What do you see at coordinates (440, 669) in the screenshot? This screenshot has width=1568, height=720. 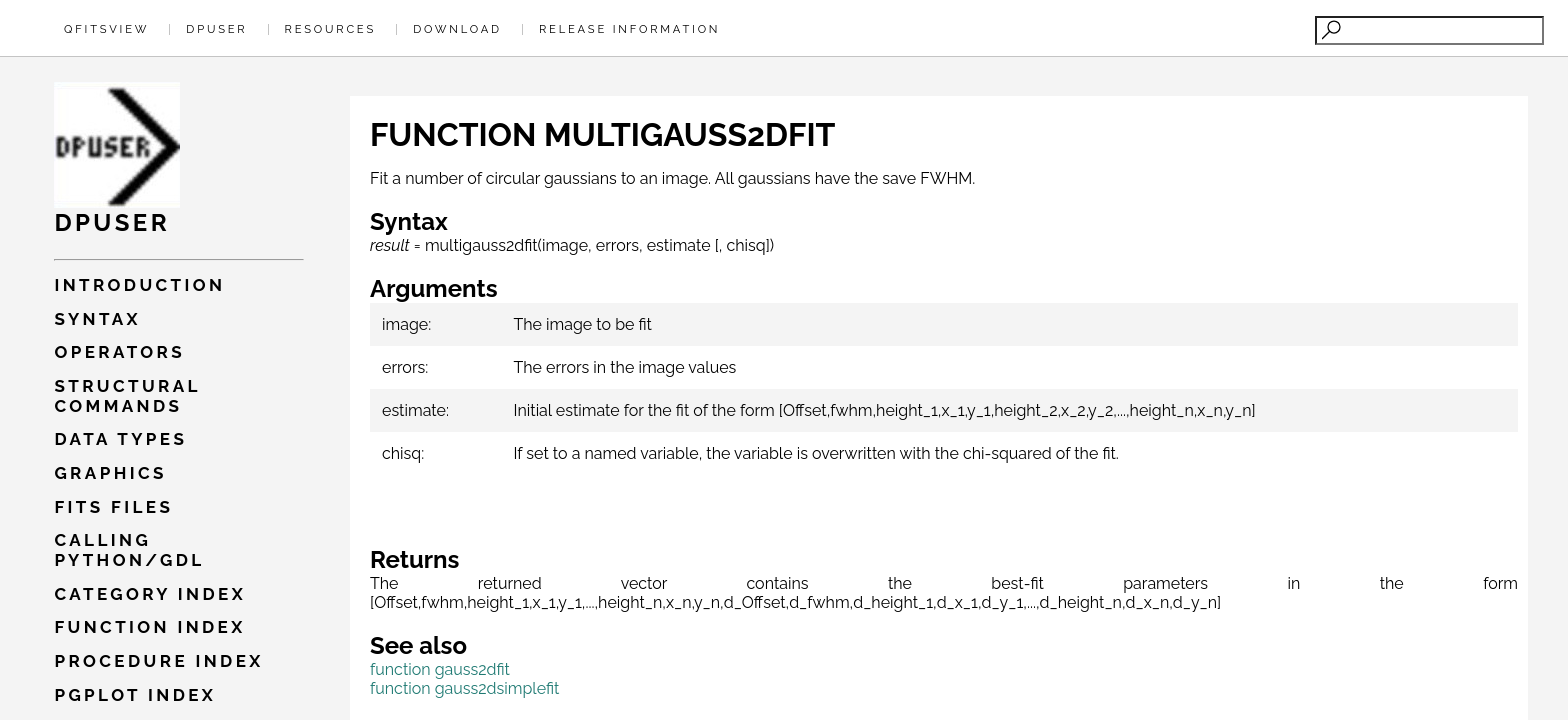 I see `function gauss2dfit` at bounding box center [440, 669].